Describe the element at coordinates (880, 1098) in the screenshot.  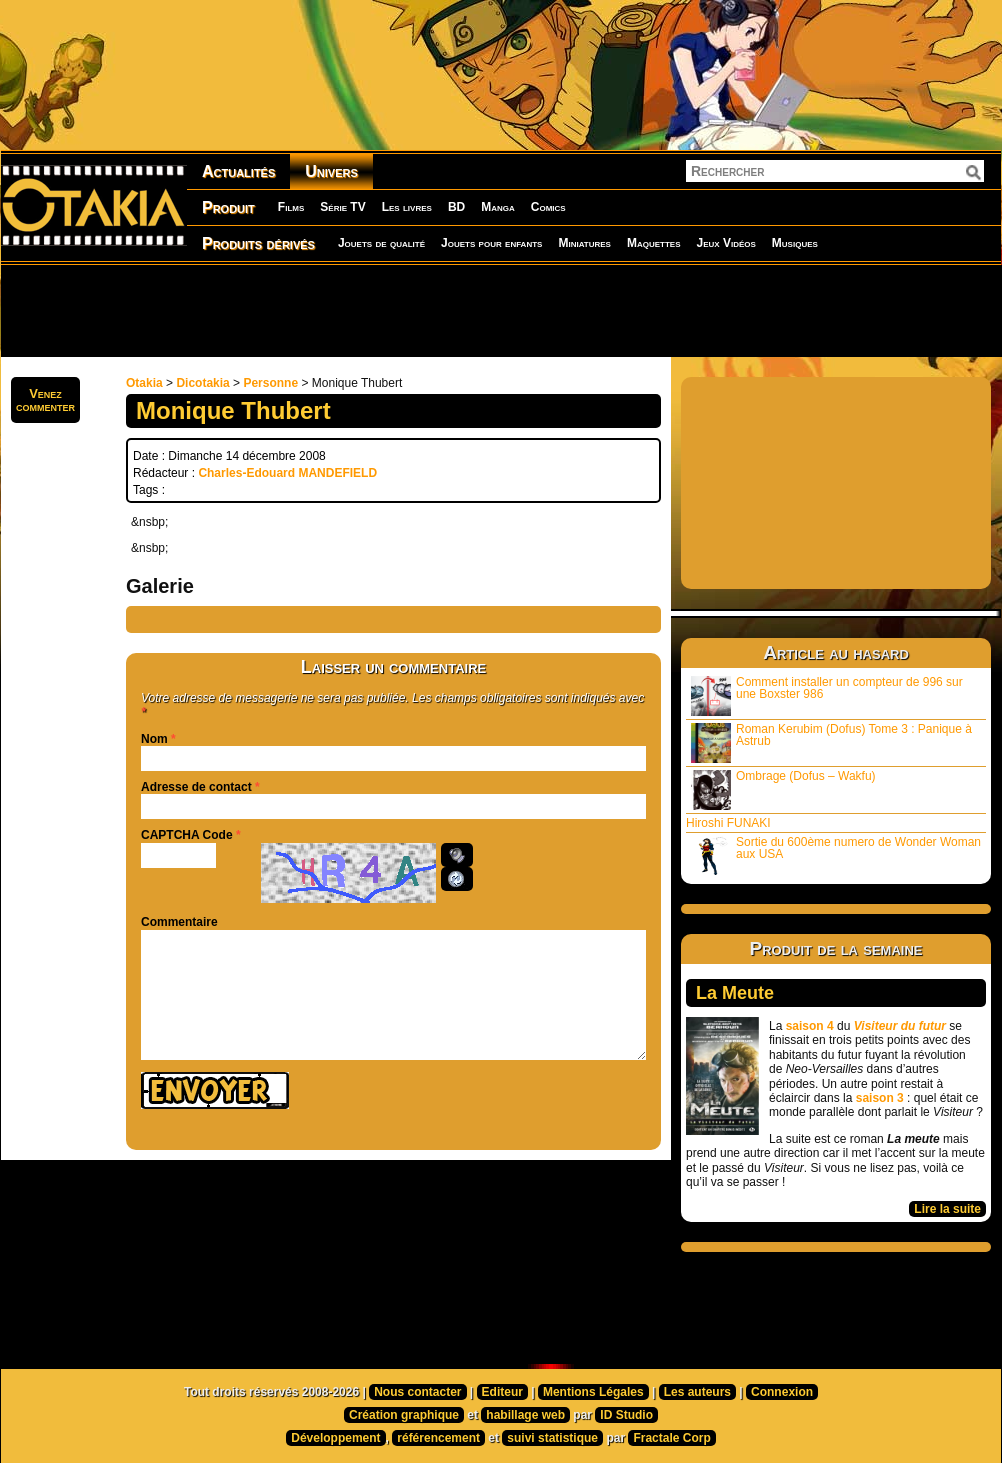
I see `saison 3` at that location.